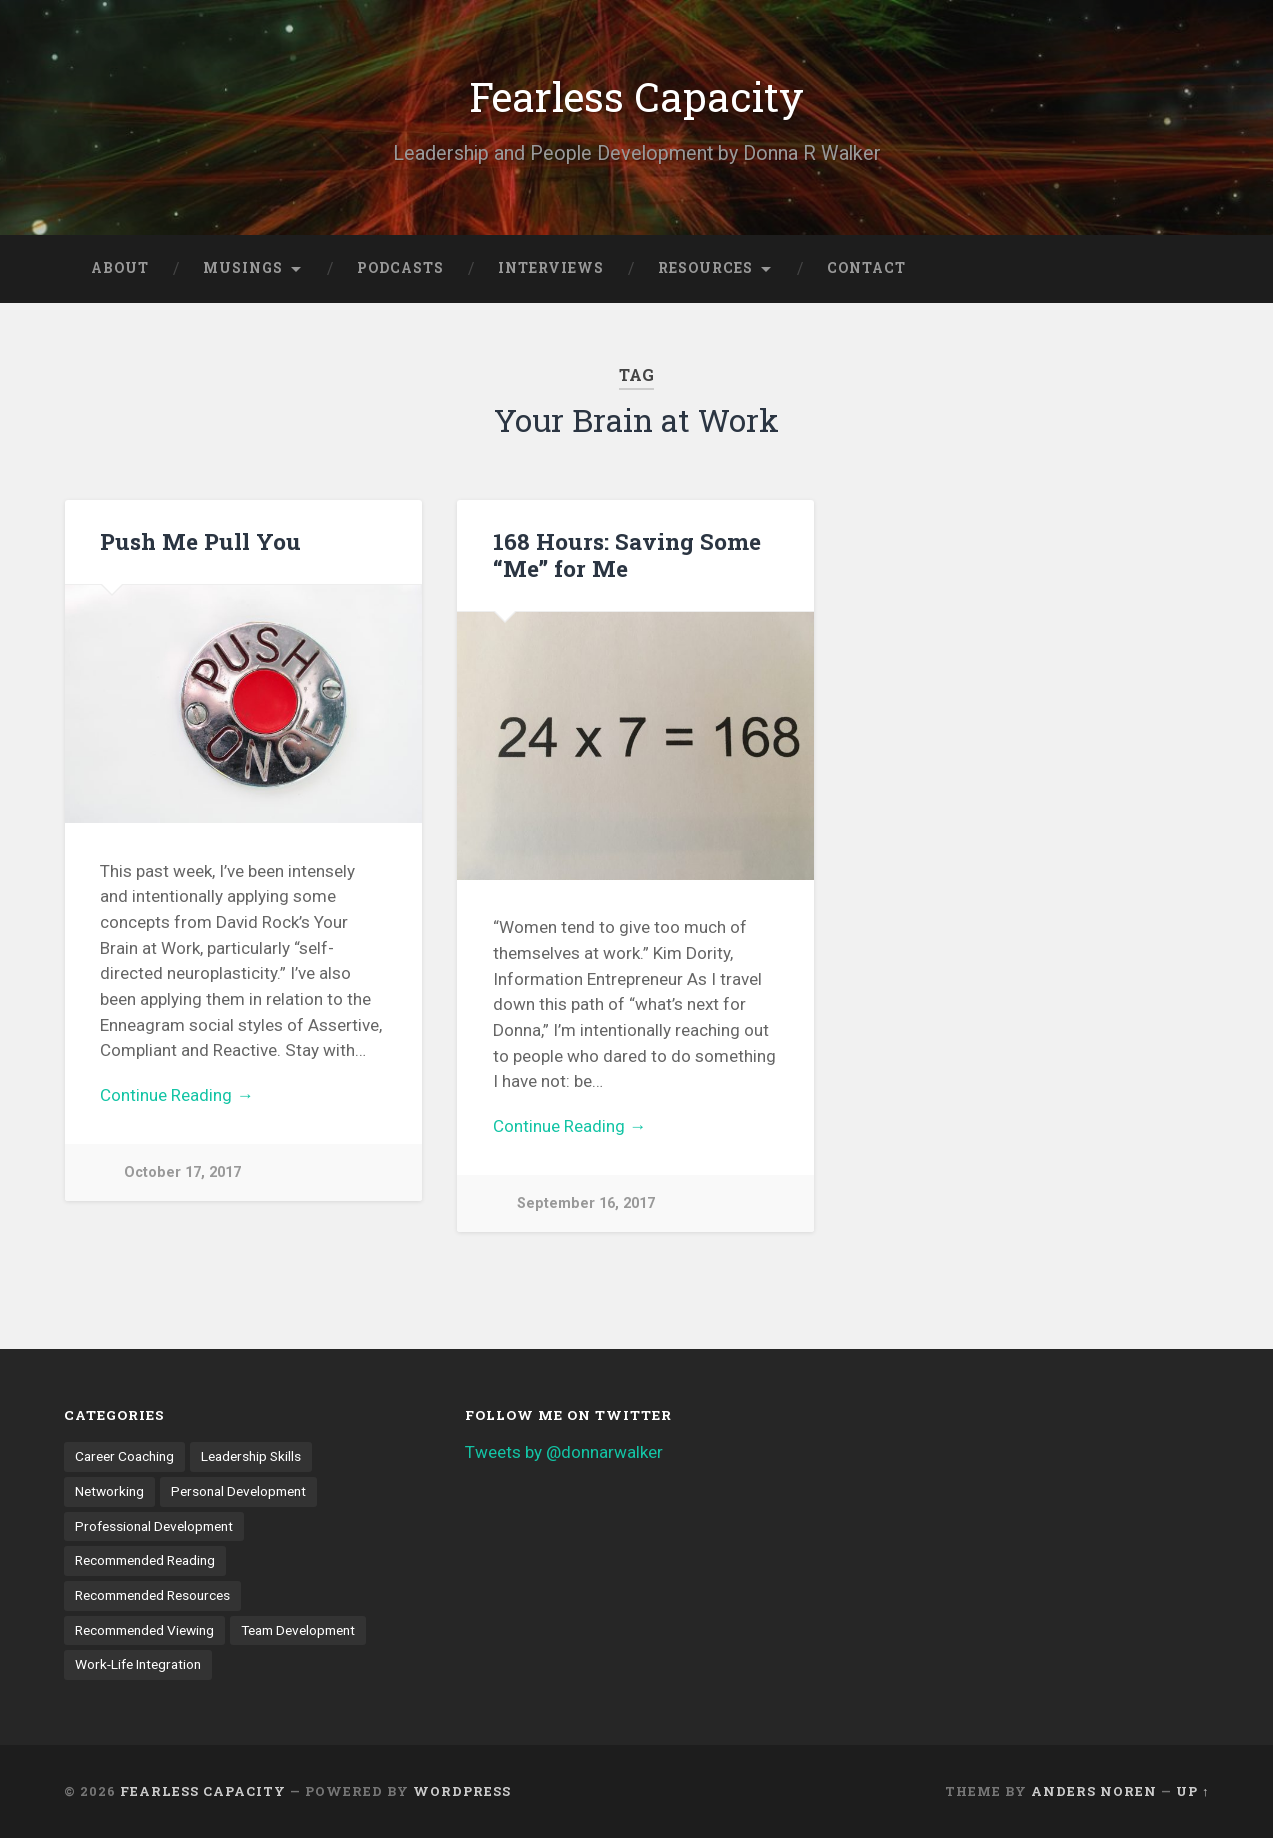 The width and height of the screenshot is (1273, 1838). What do you see at coordinates (120, 268) in the screenshot?
I see `About` at bounding box center [120, 268].